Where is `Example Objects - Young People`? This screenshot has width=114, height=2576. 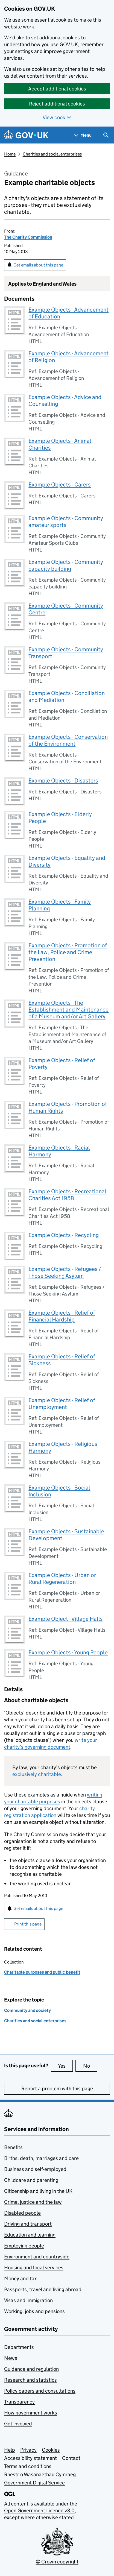 Example Objects - Young People is located at coordinates (68, 1652).